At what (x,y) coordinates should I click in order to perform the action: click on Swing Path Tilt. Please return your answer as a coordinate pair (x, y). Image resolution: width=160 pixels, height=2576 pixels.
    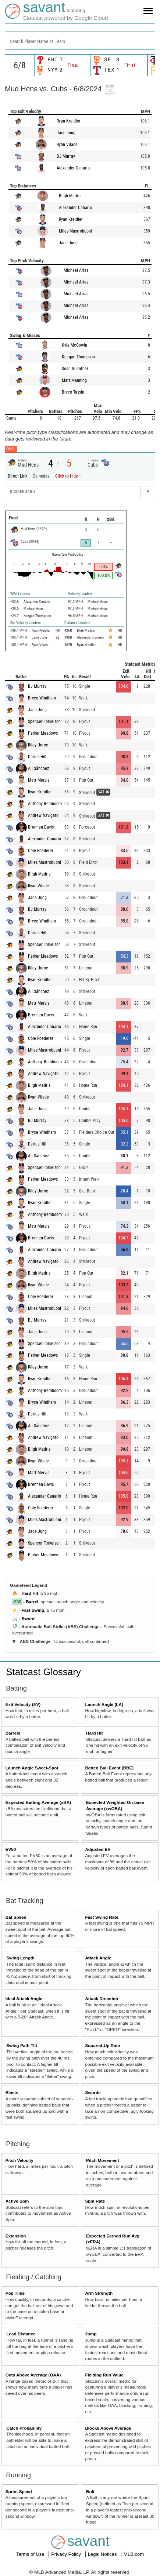
    Looking at the image, I should click on (21, 2045).